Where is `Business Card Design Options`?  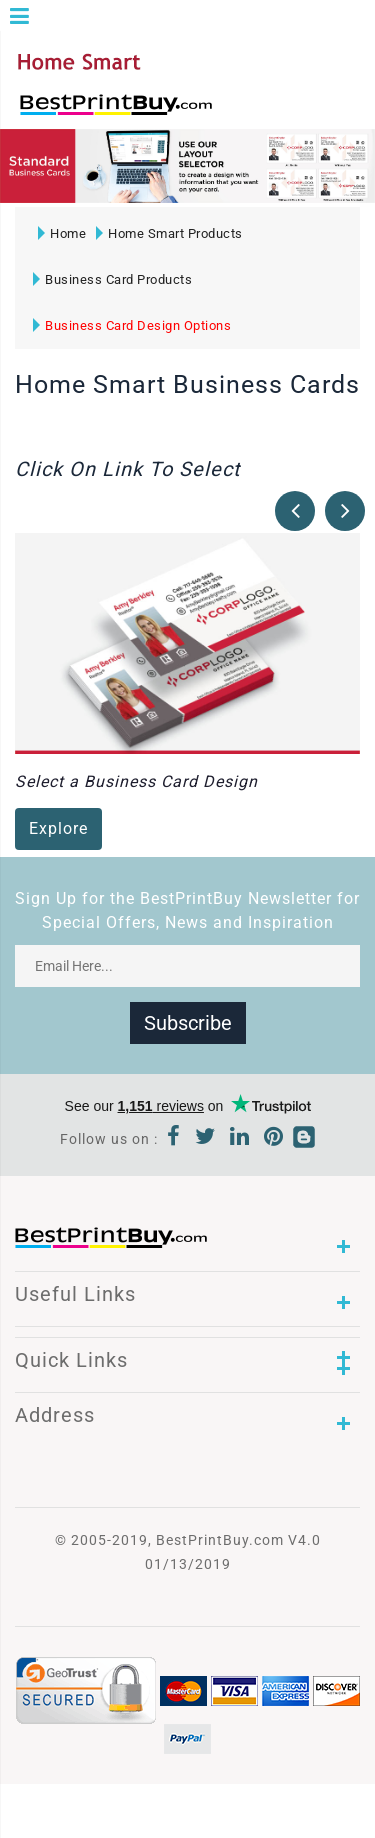
Business Card Design Options is located at coordinates (132, 325).